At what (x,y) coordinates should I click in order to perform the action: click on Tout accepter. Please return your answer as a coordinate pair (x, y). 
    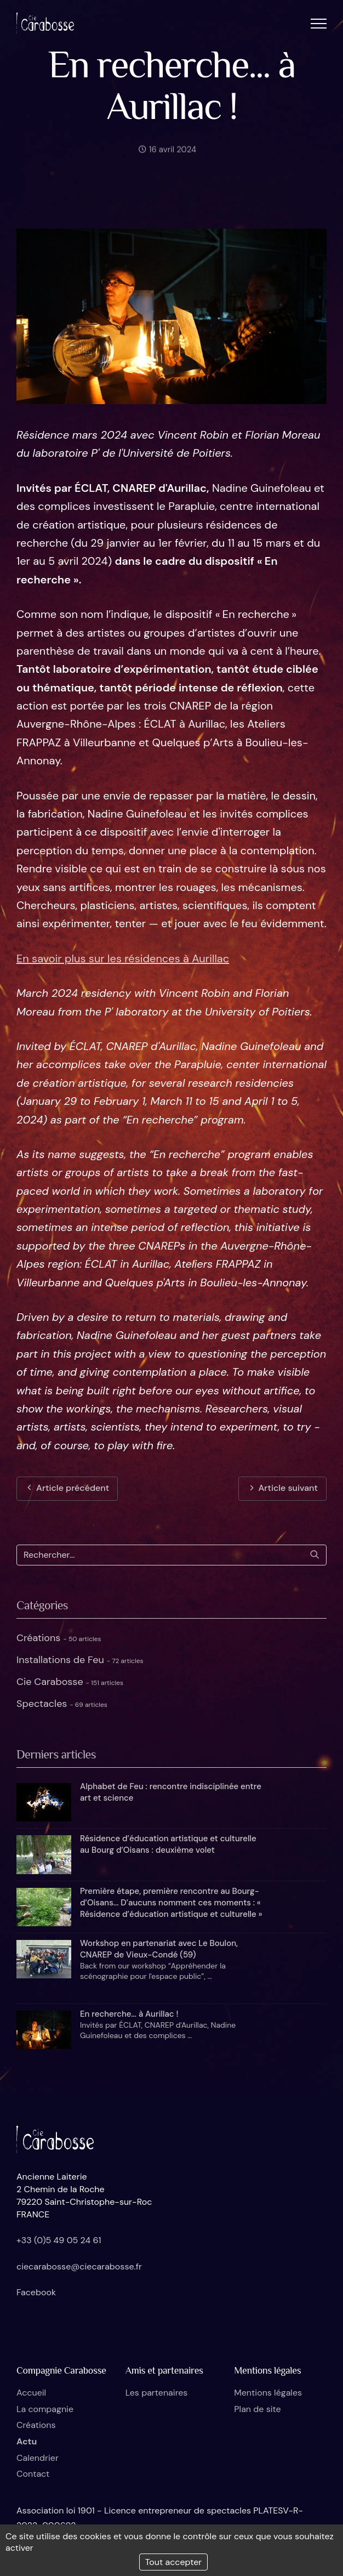
    Looking at the image, I should click on (173, 2562).